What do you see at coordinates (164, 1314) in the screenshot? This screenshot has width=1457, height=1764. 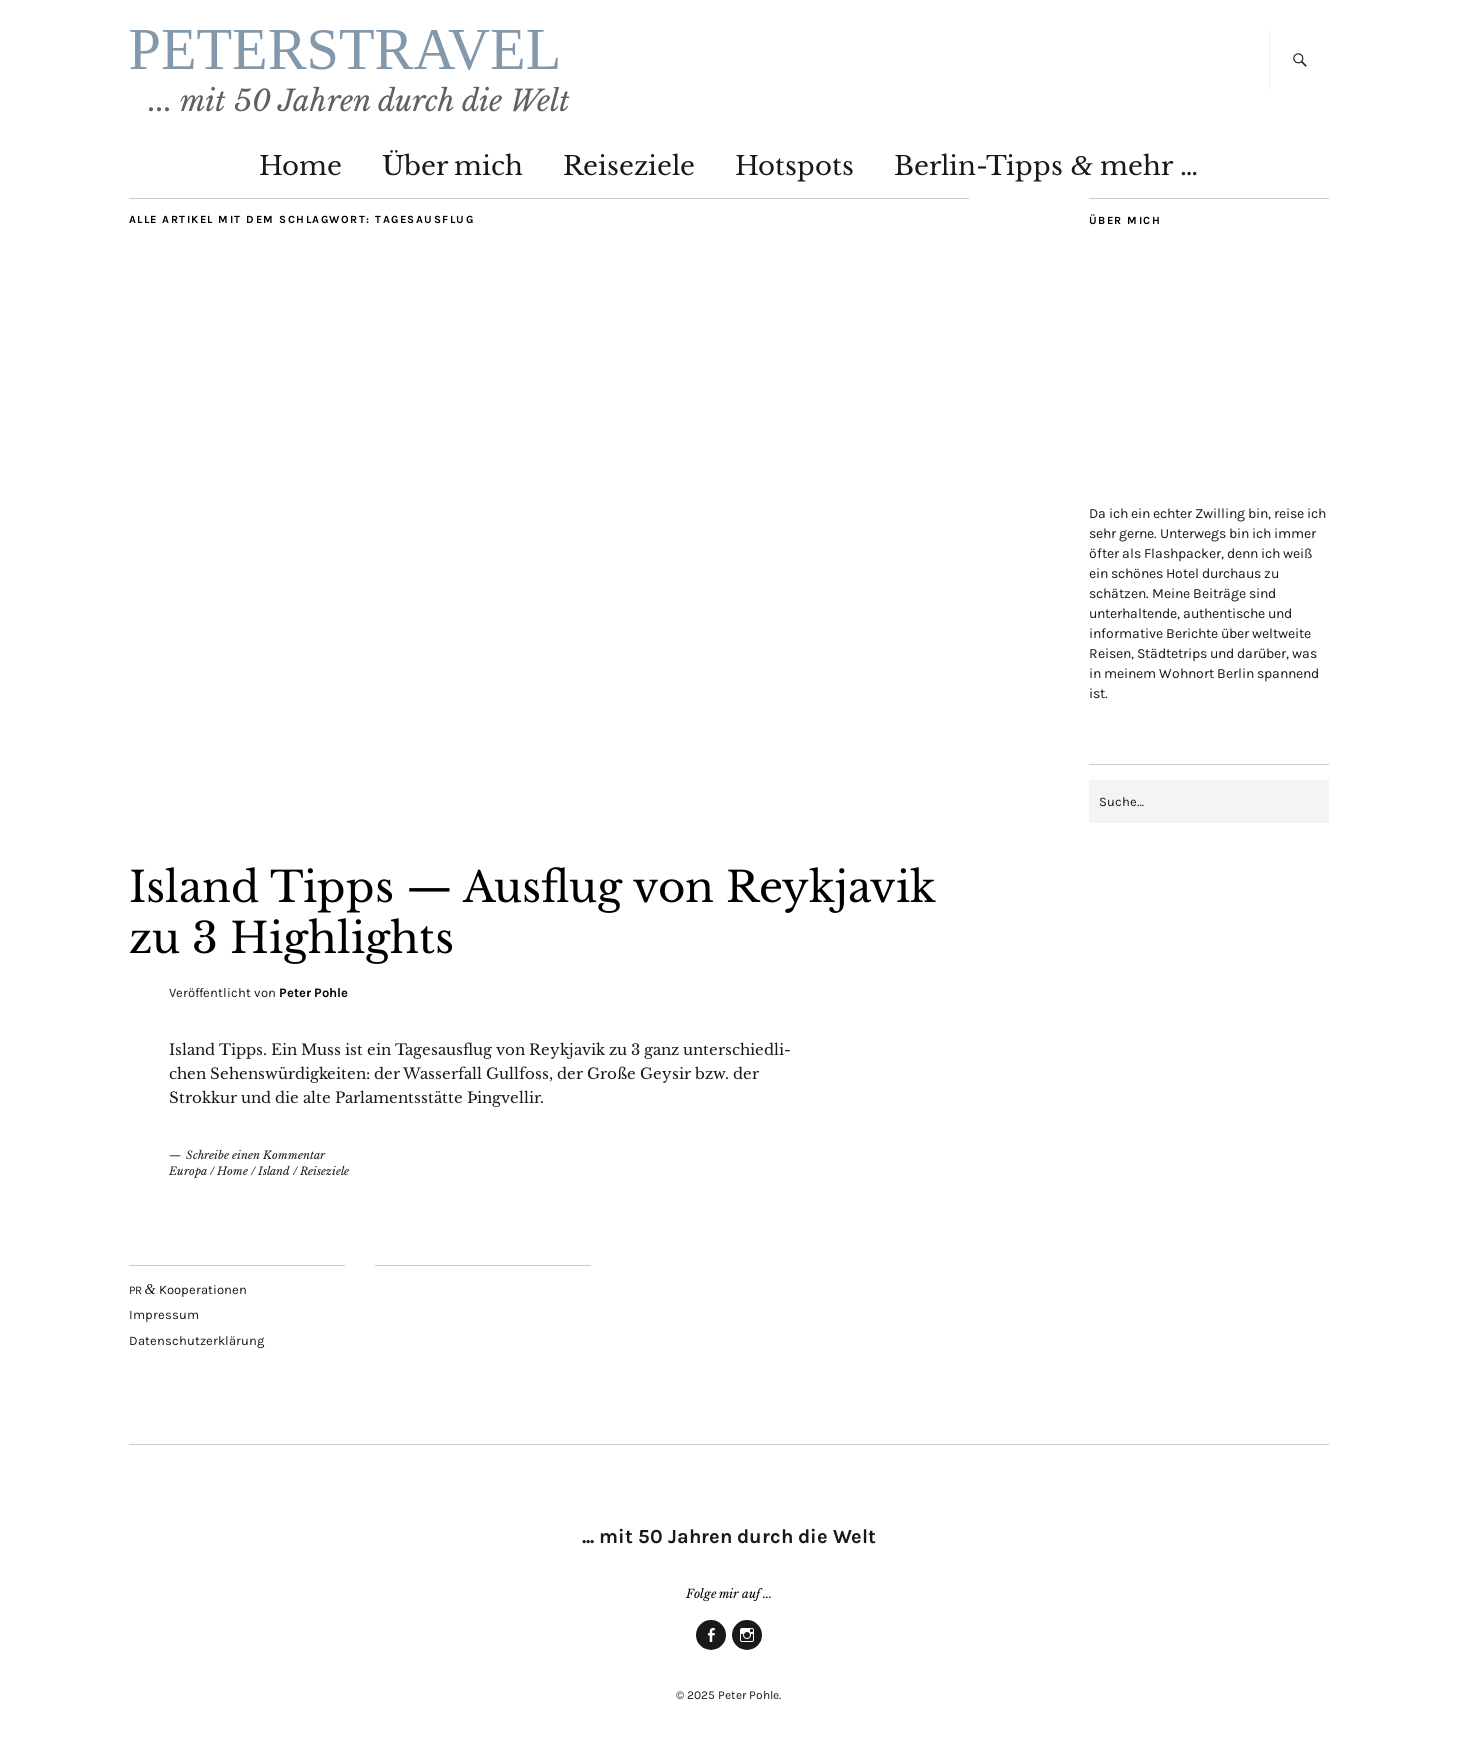 I see `Impres­sum` at bounding box center [164, 1314].